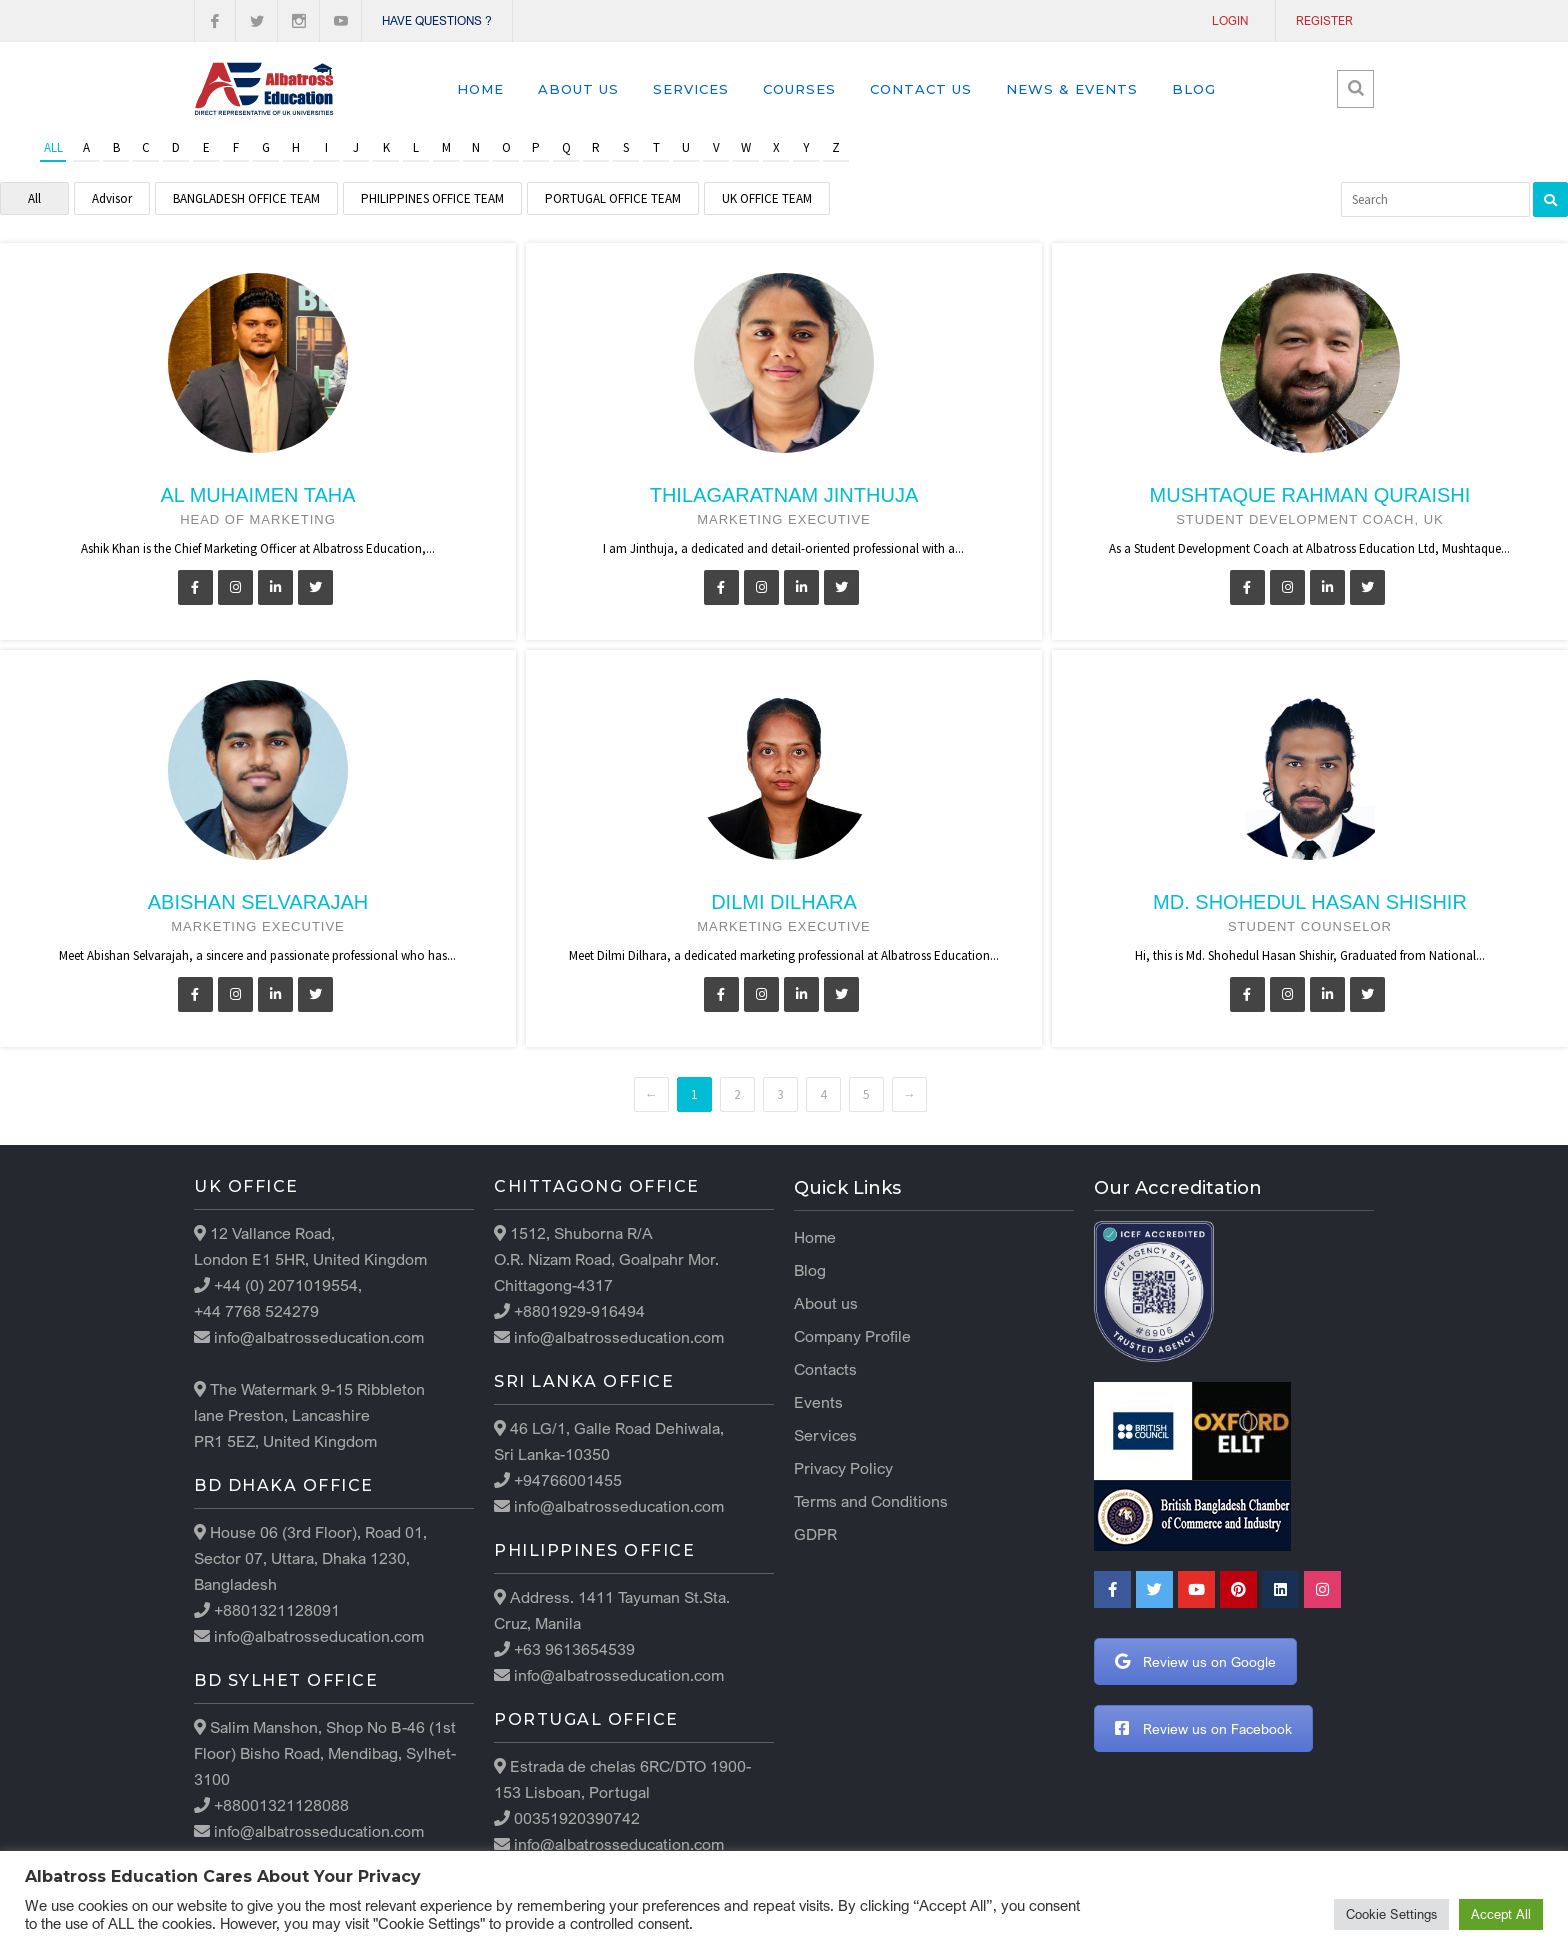 The image size is (1568, 1949). What do you see at coordinates (1324, 20) in the screenshot?
I see `Register` at bounding box center [1324, 20].